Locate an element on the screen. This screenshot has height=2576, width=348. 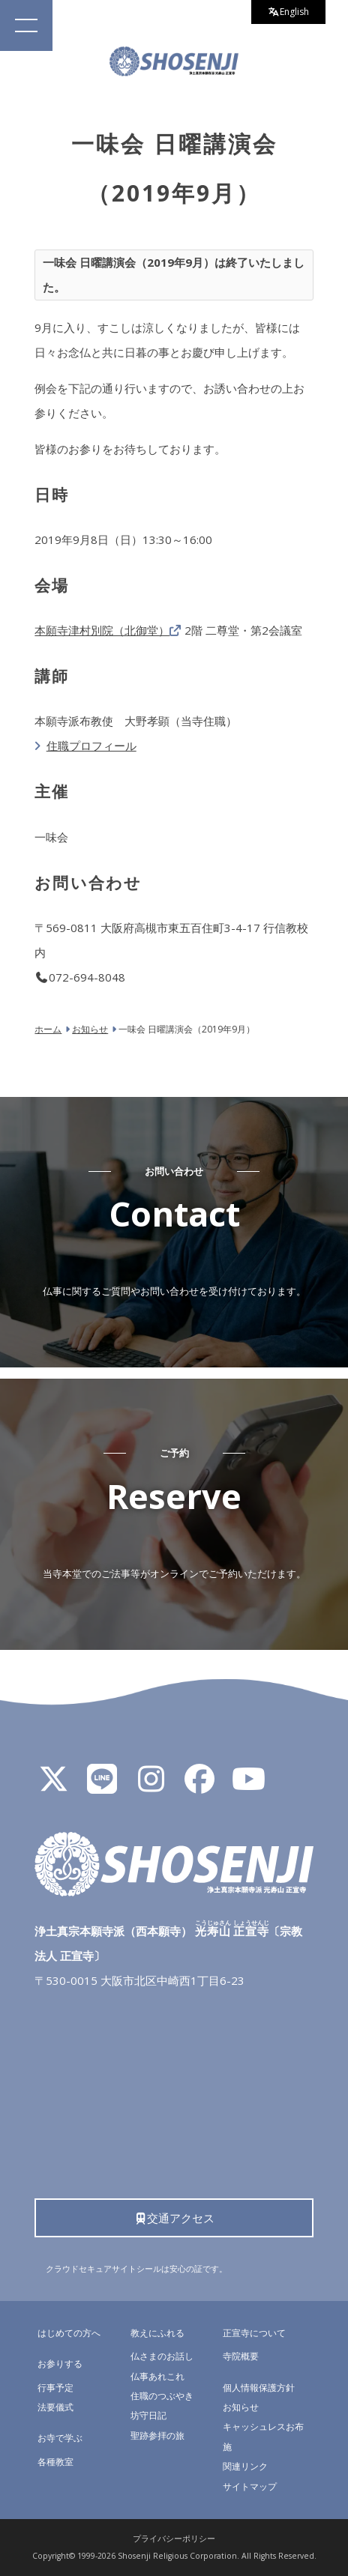
住職のつぶやき is located at coordinates (162, 2395).